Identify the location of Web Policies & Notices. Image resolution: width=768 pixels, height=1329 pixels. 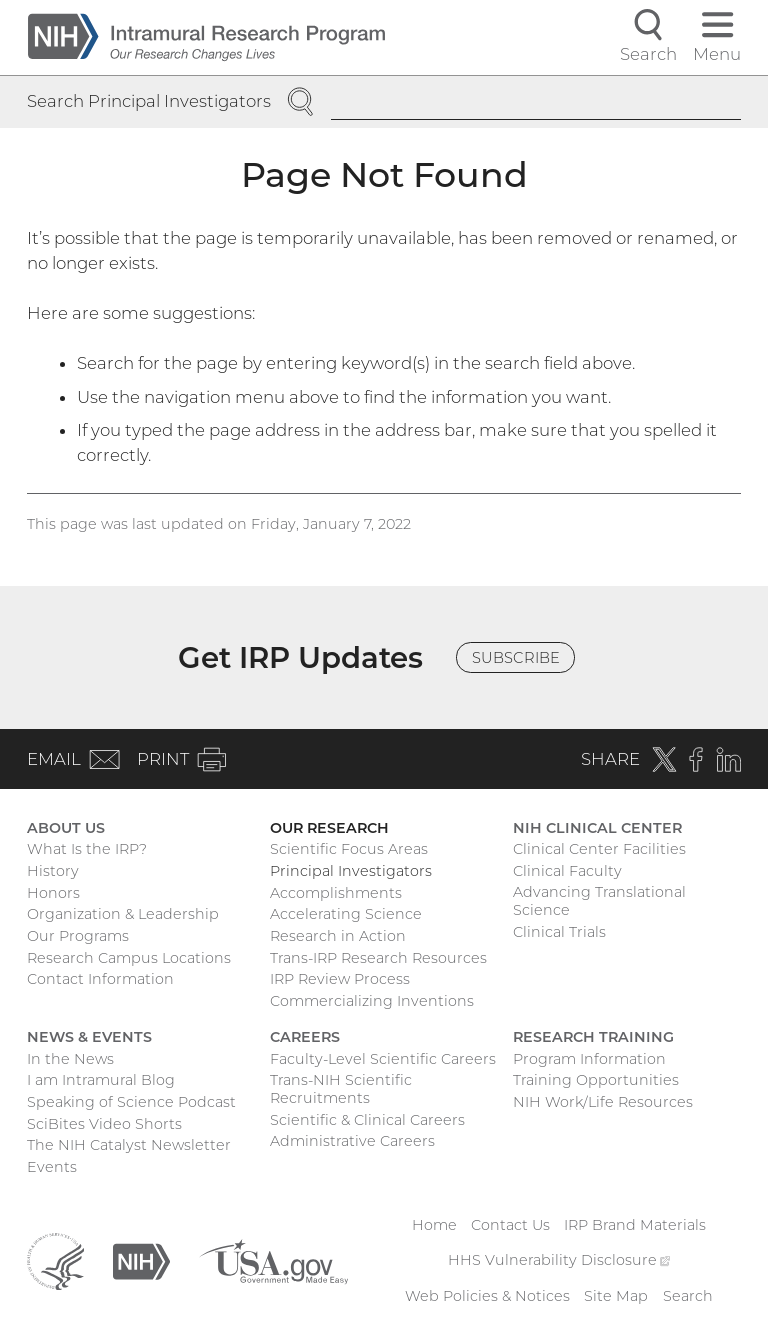
(487, 1296).